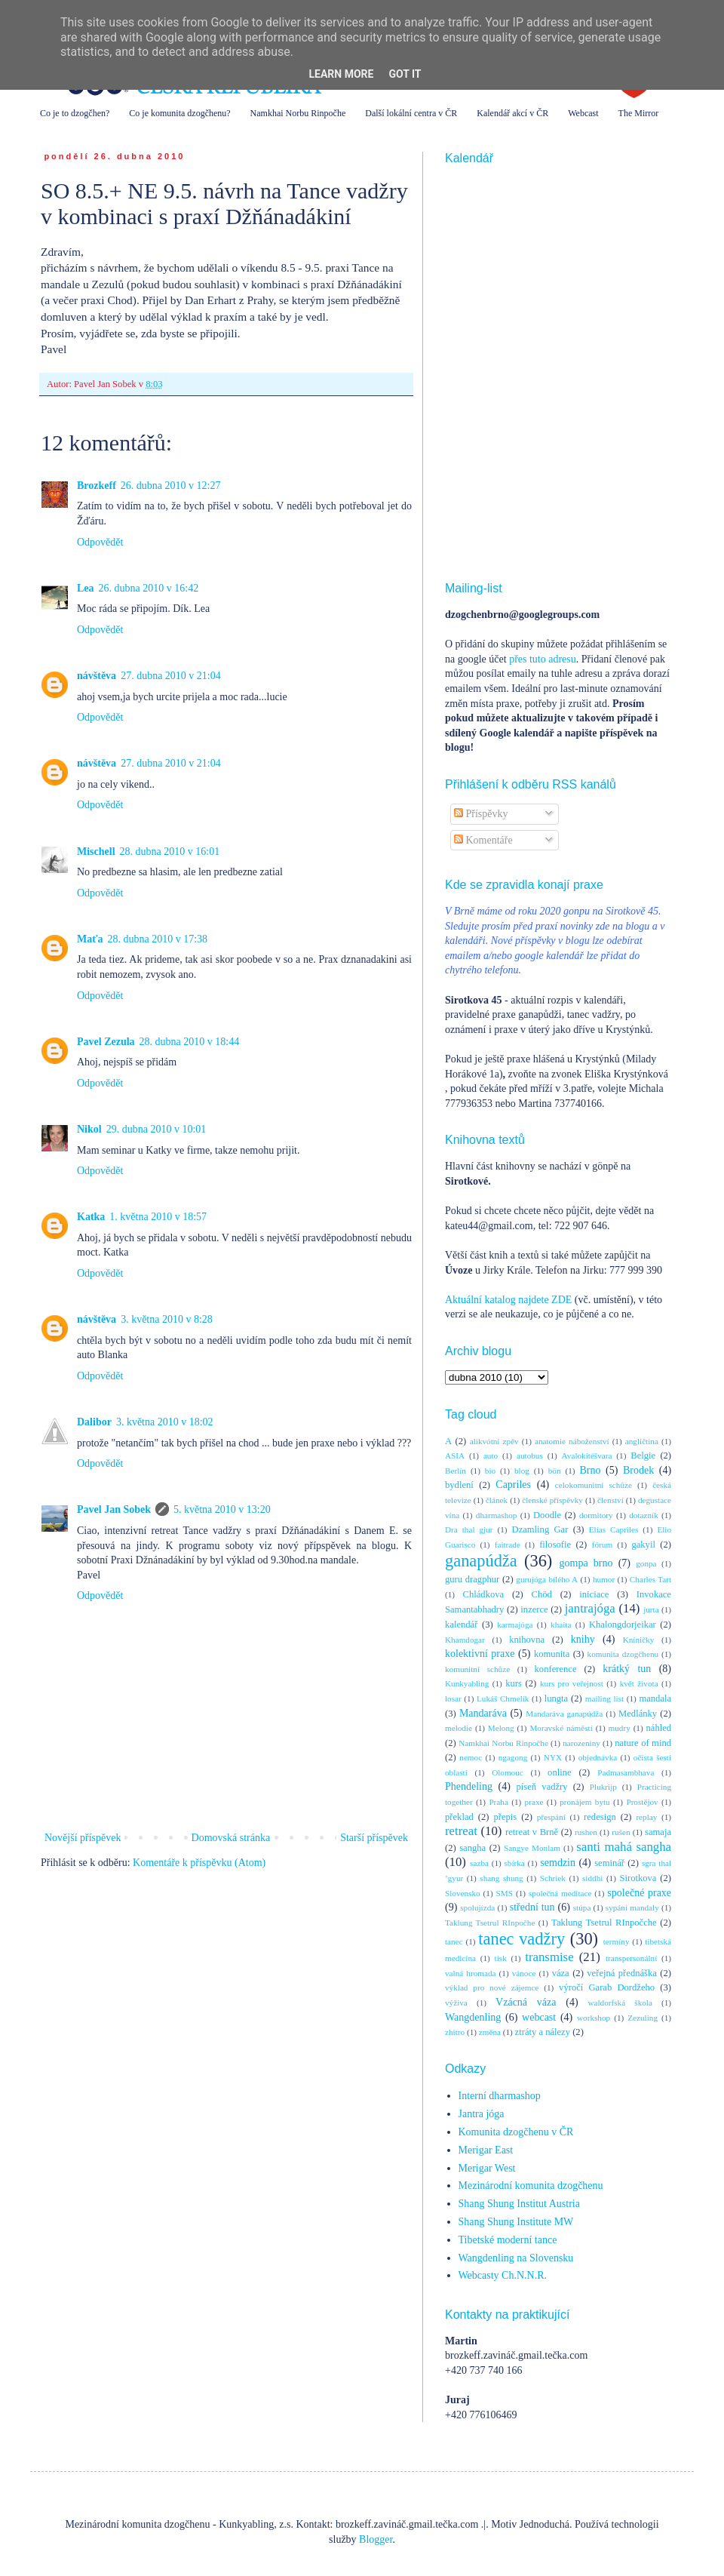 The width and height of the screenshot is (724, 2576). What do you see at coordinates (453, 1698) in the screenshot?
I see `losar` at bounding box center [453, 1698].